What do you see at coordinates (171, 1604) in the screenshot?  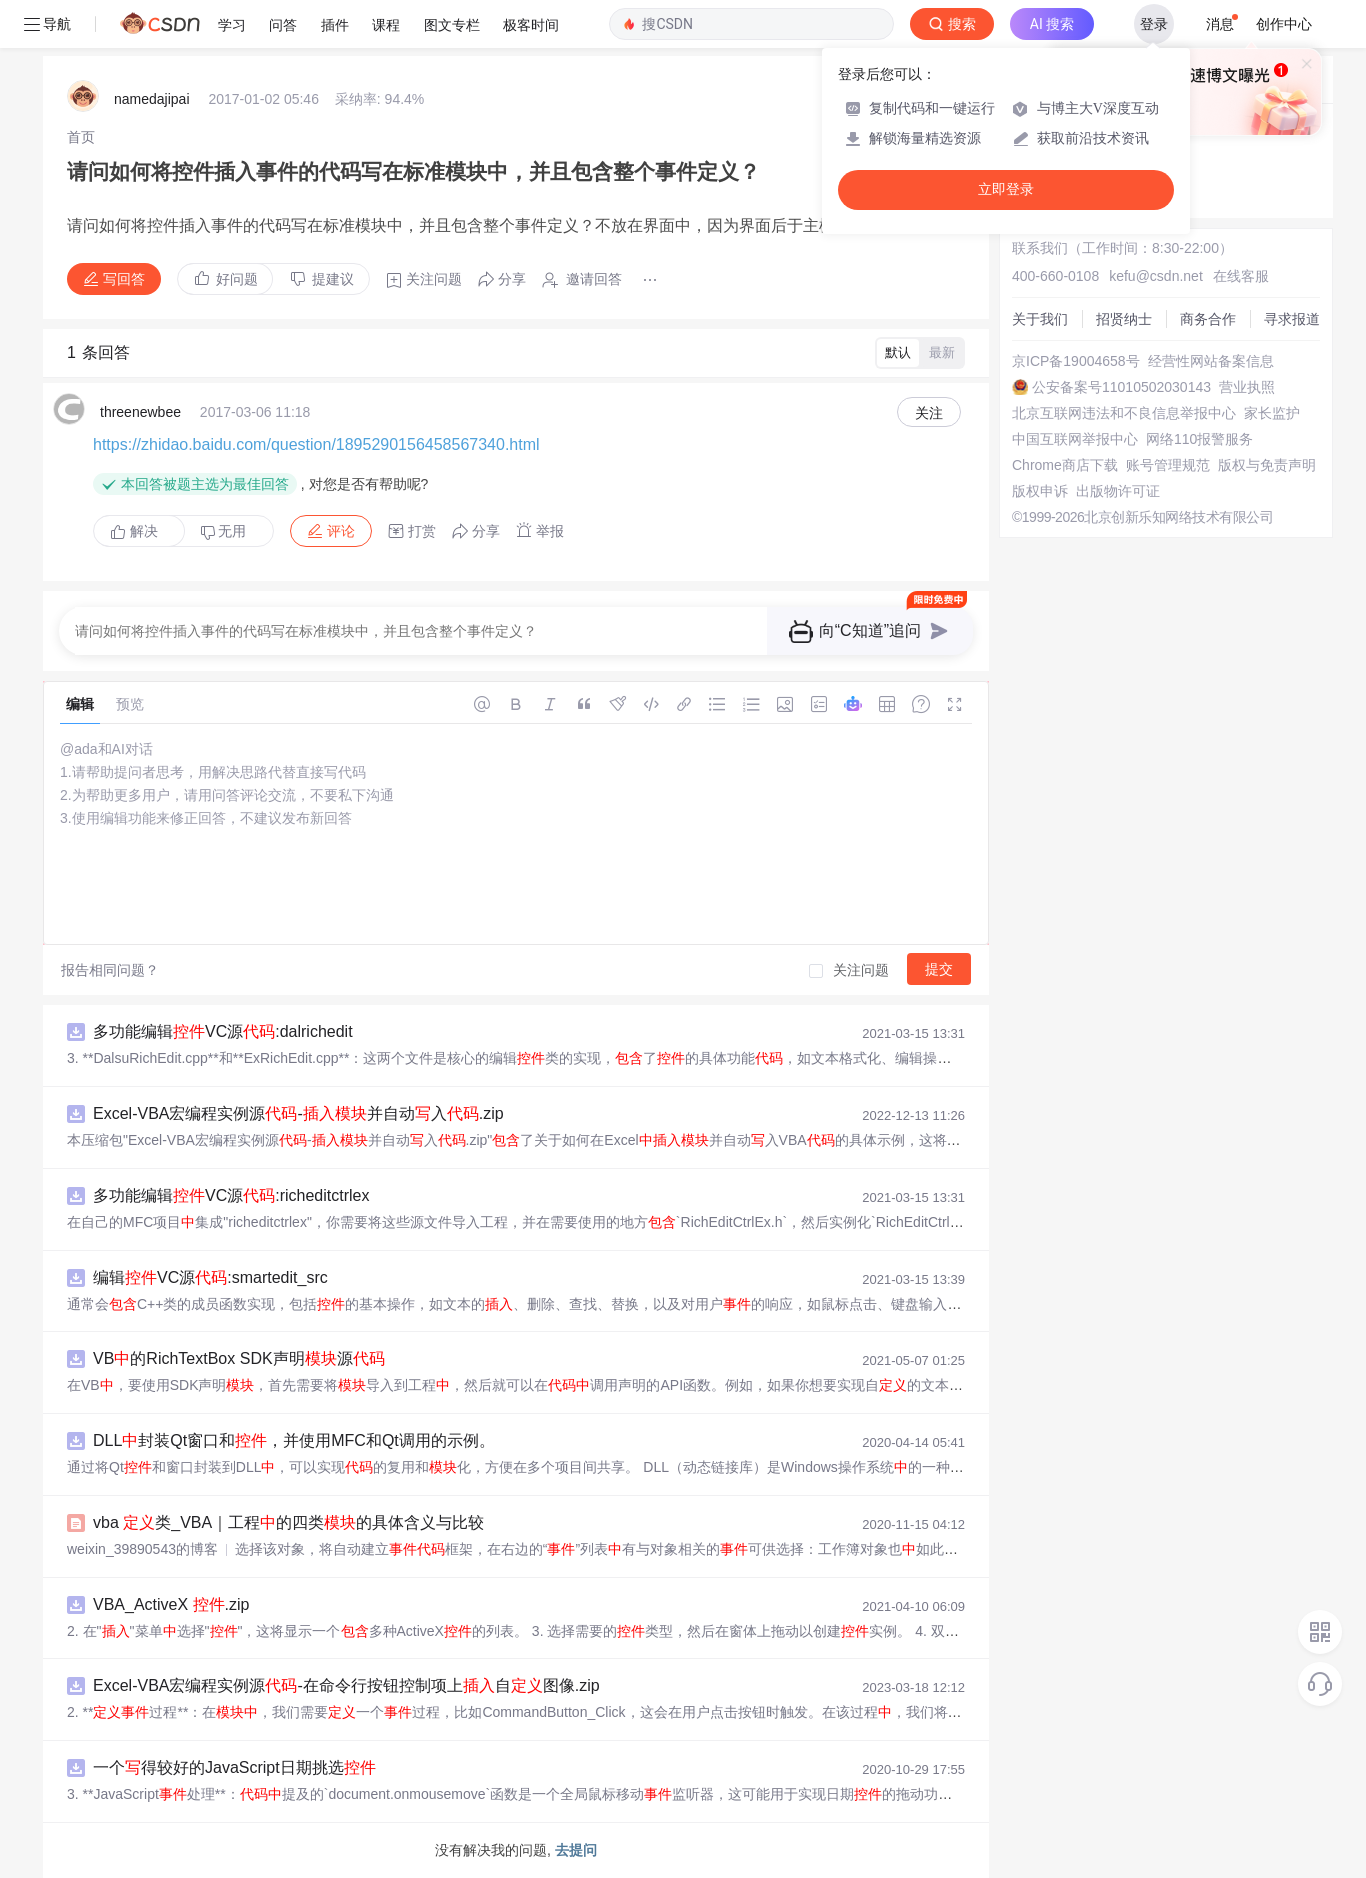 I see `VBA_ActiveX .zip` at bounding box center [171, 1604].